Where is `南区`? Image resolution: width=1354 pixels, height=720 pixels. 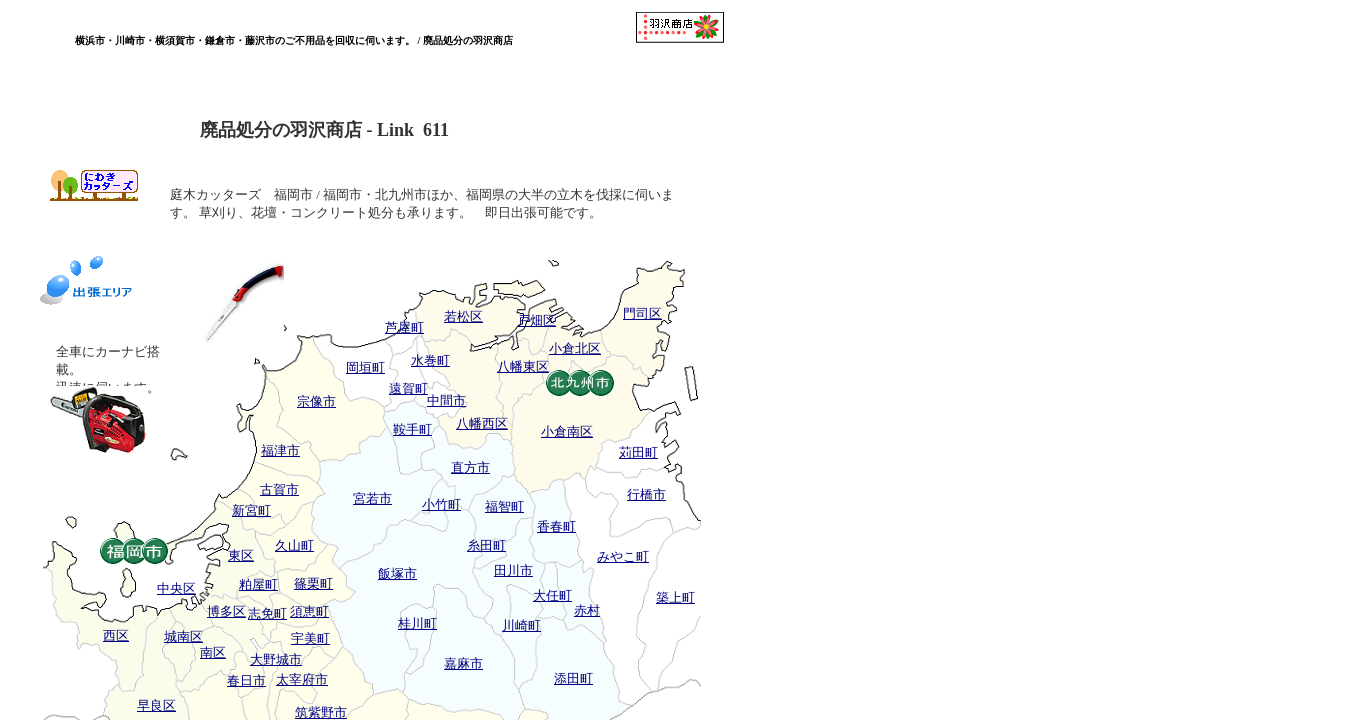 南区 is located at coordinates (213, 652).